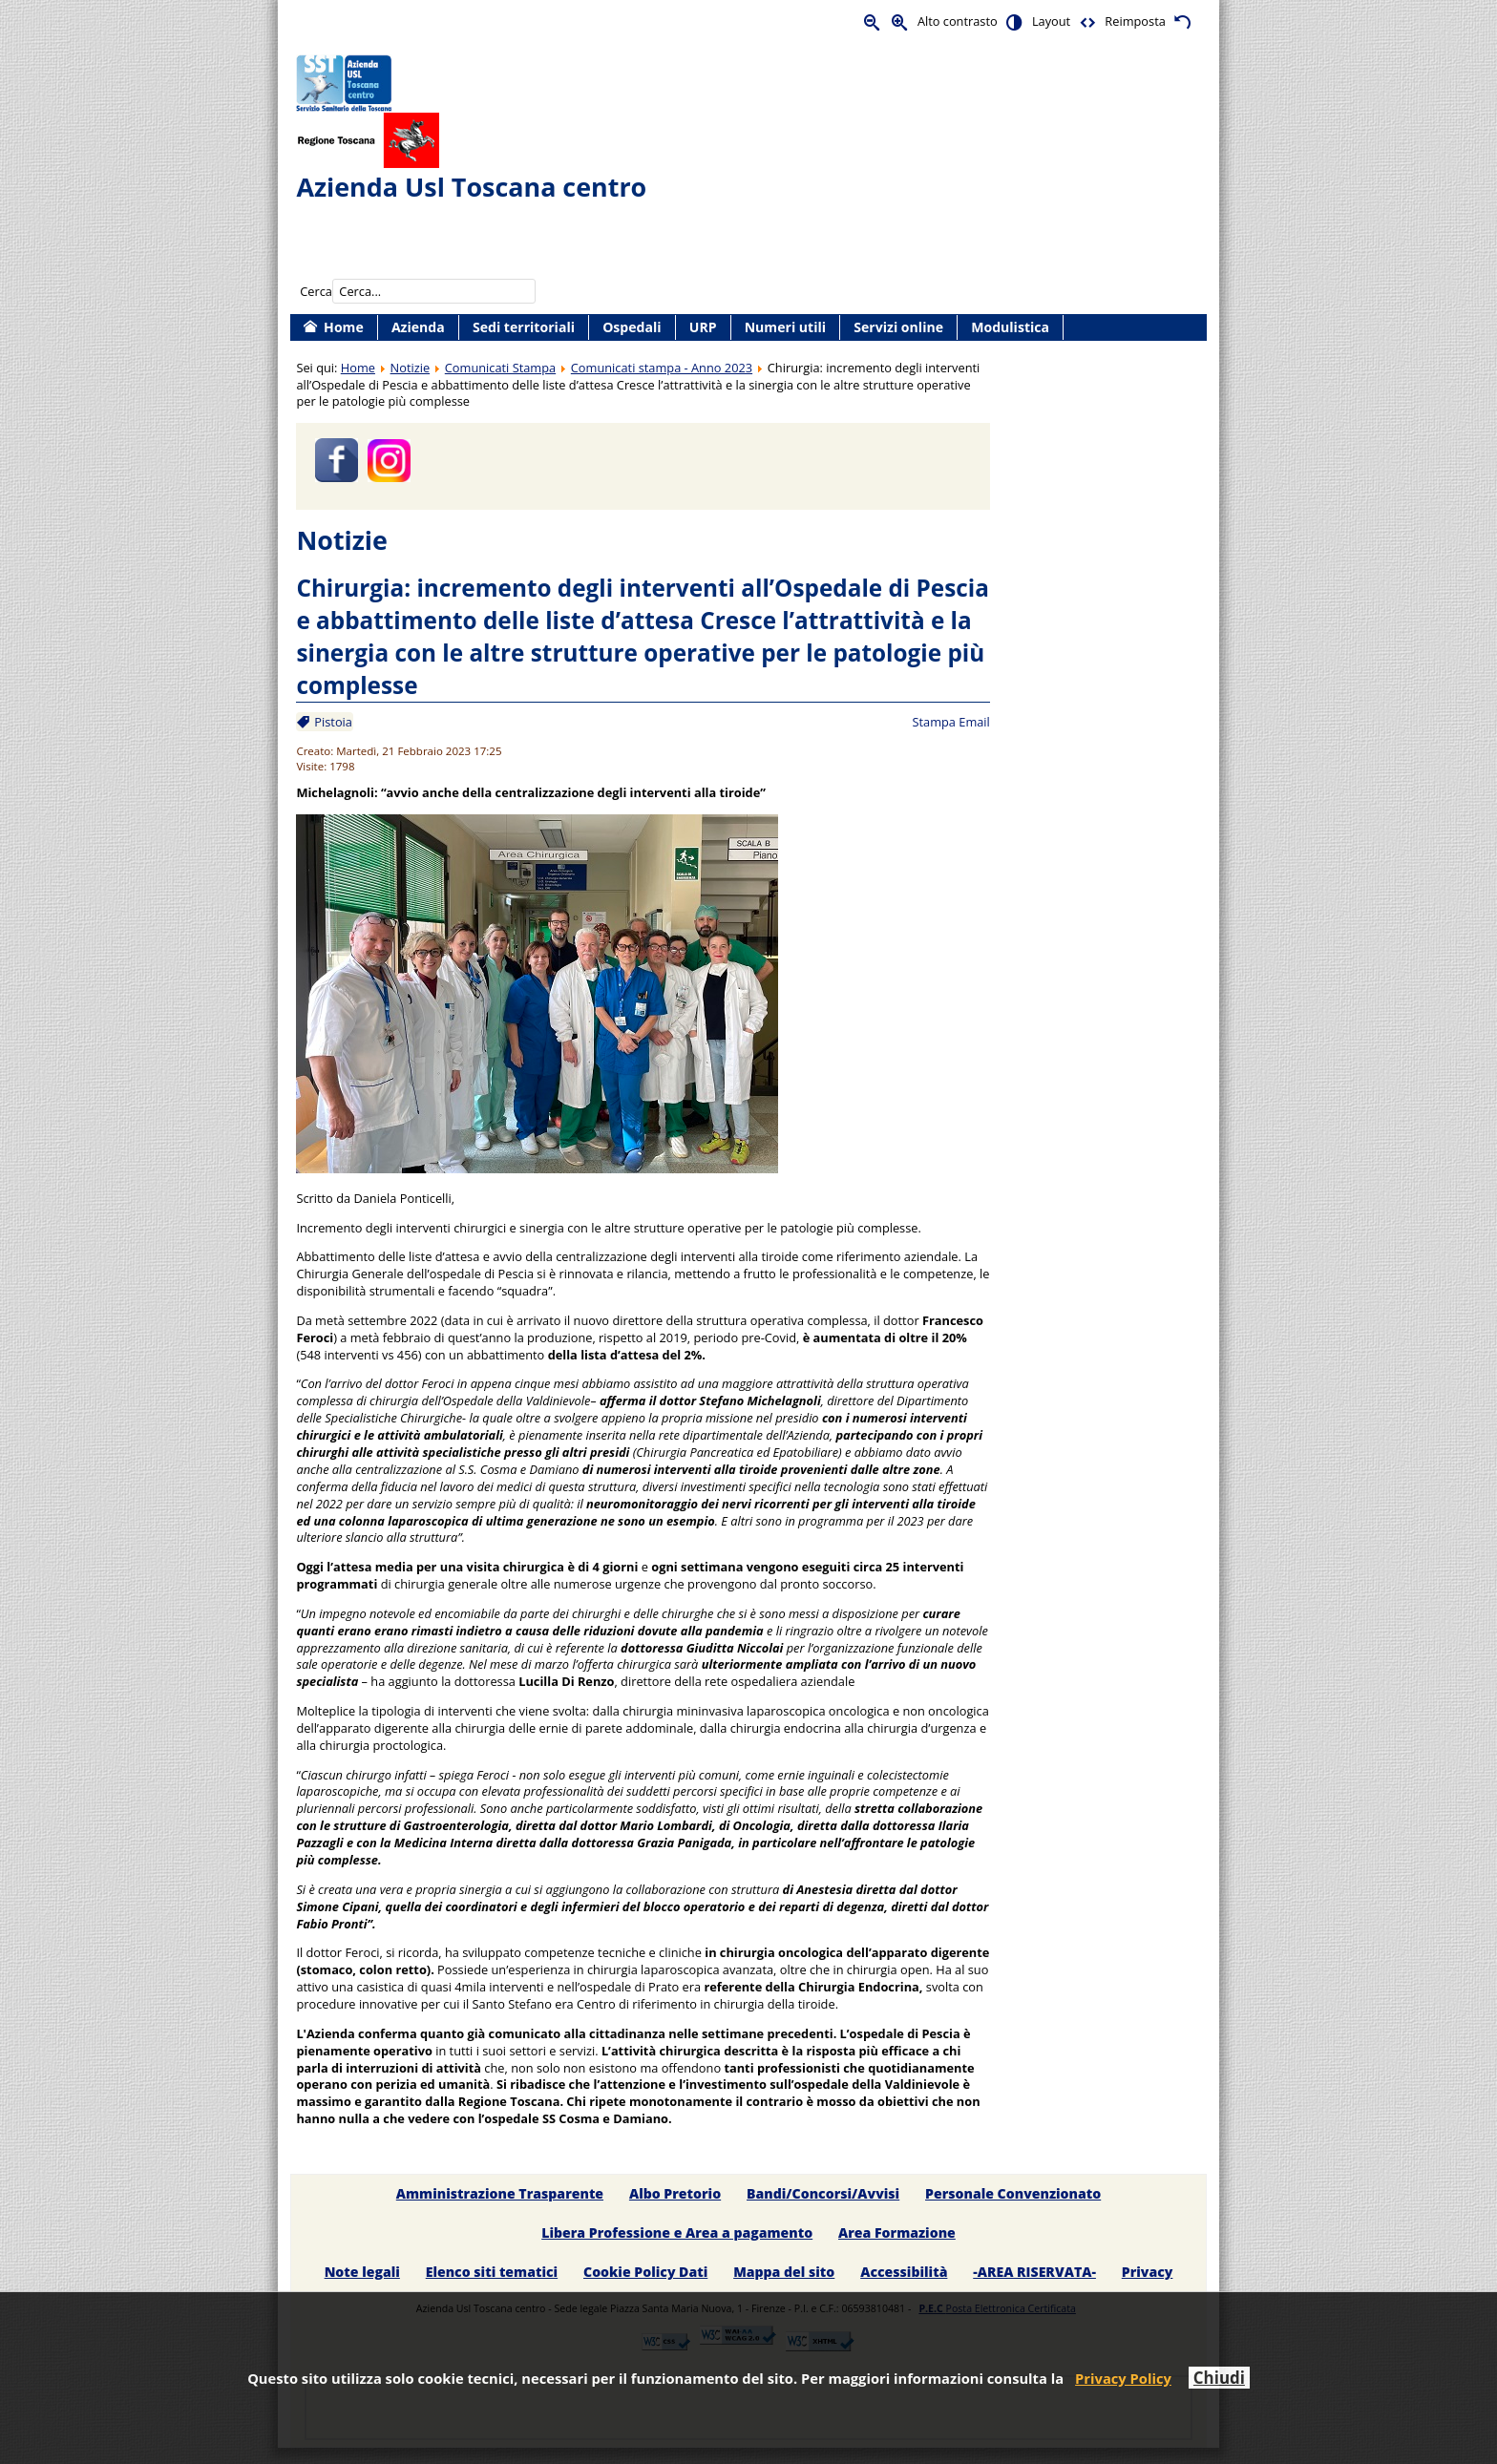 The image size is (1497, 2464). I want to click on Pistoia, so click(331, 721).